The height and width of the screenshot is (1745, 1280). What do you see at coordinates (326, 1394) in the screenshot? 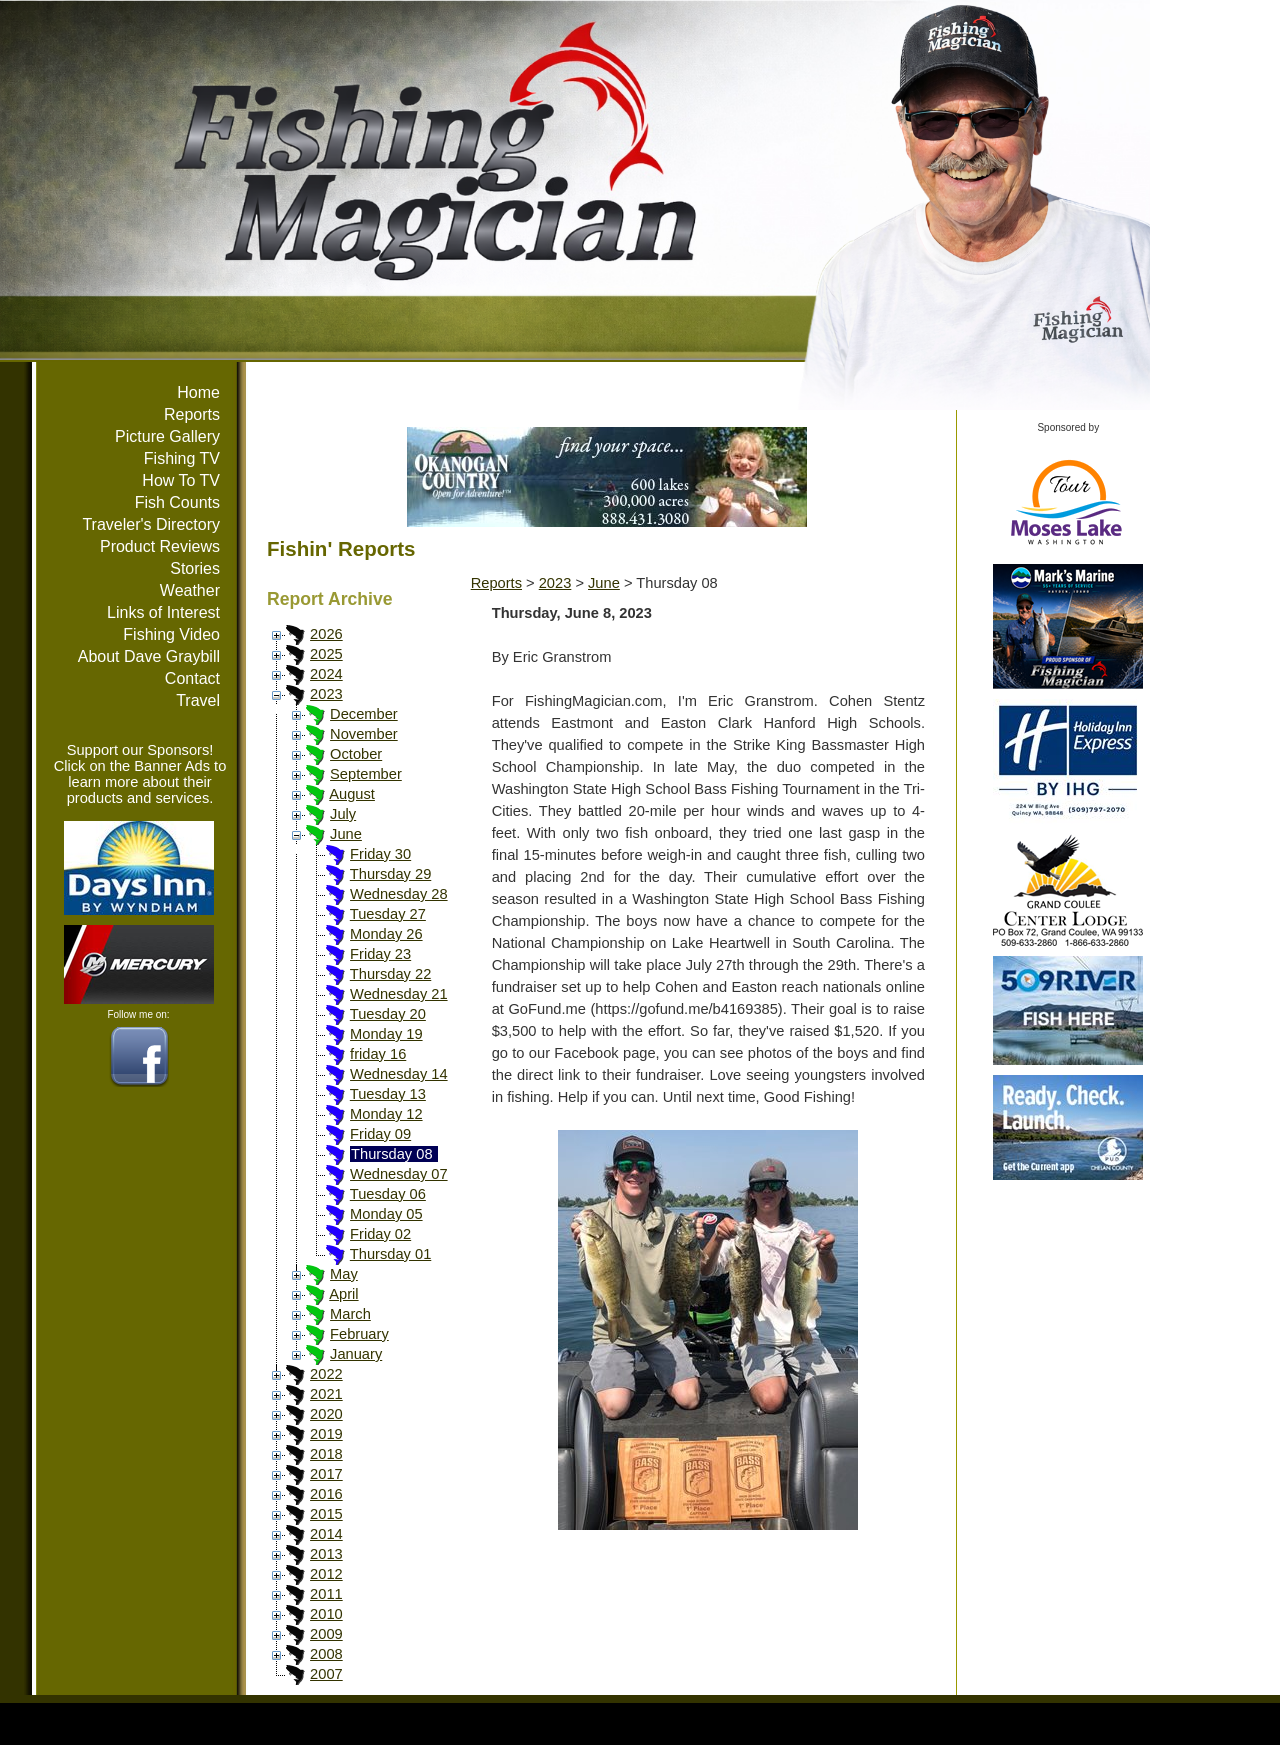
I see `2021` at bounding box center [326, 1394].